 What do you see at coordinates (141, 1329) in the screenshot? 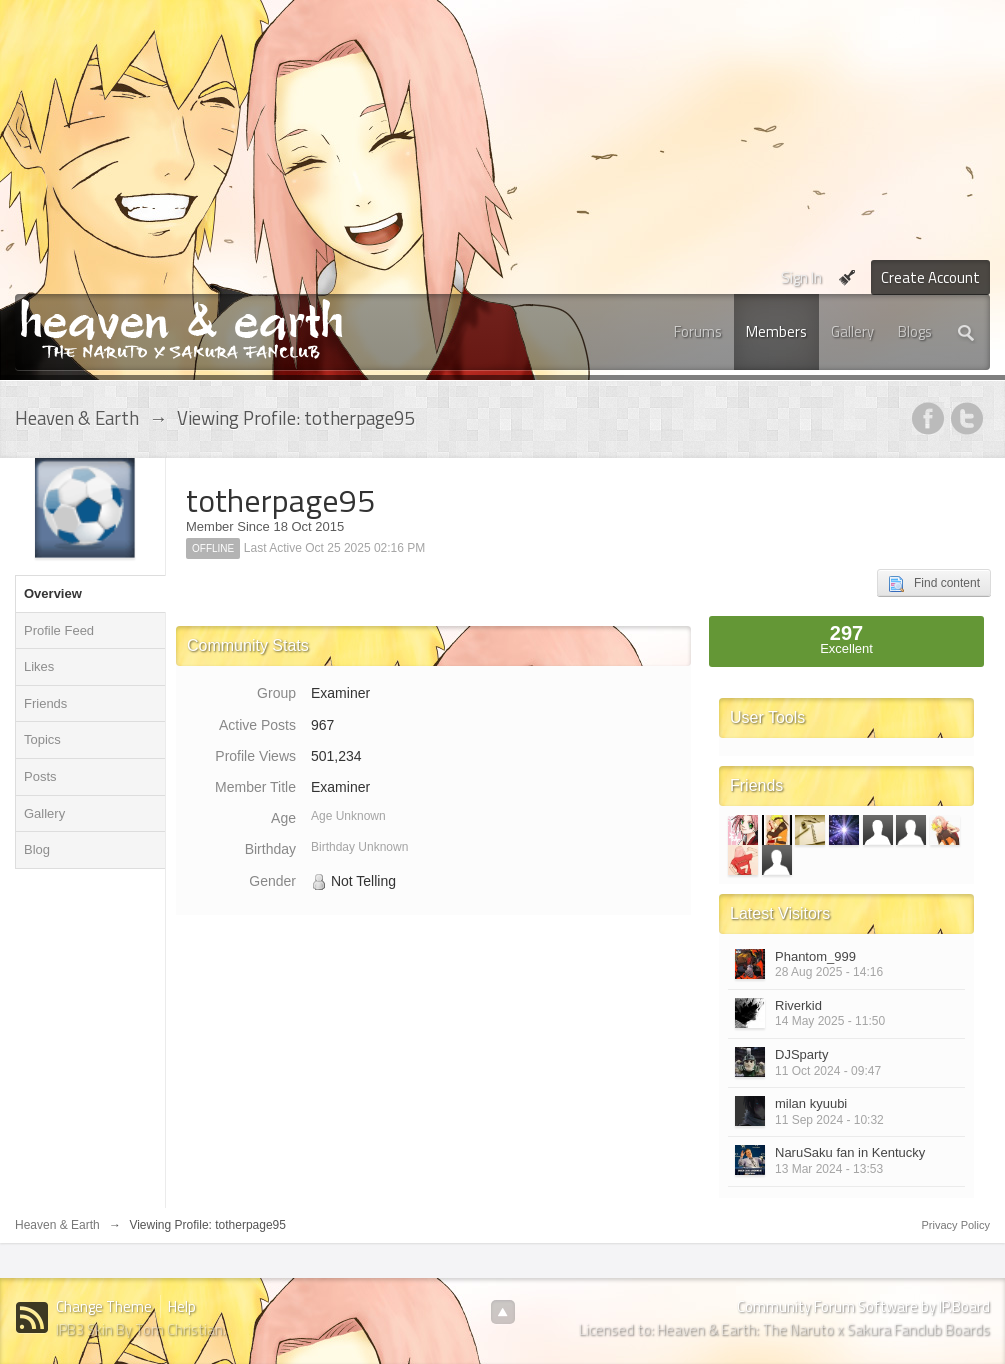
I see `IPB3 Skin By Tom Christian.` at bounding box center [141, 1329].